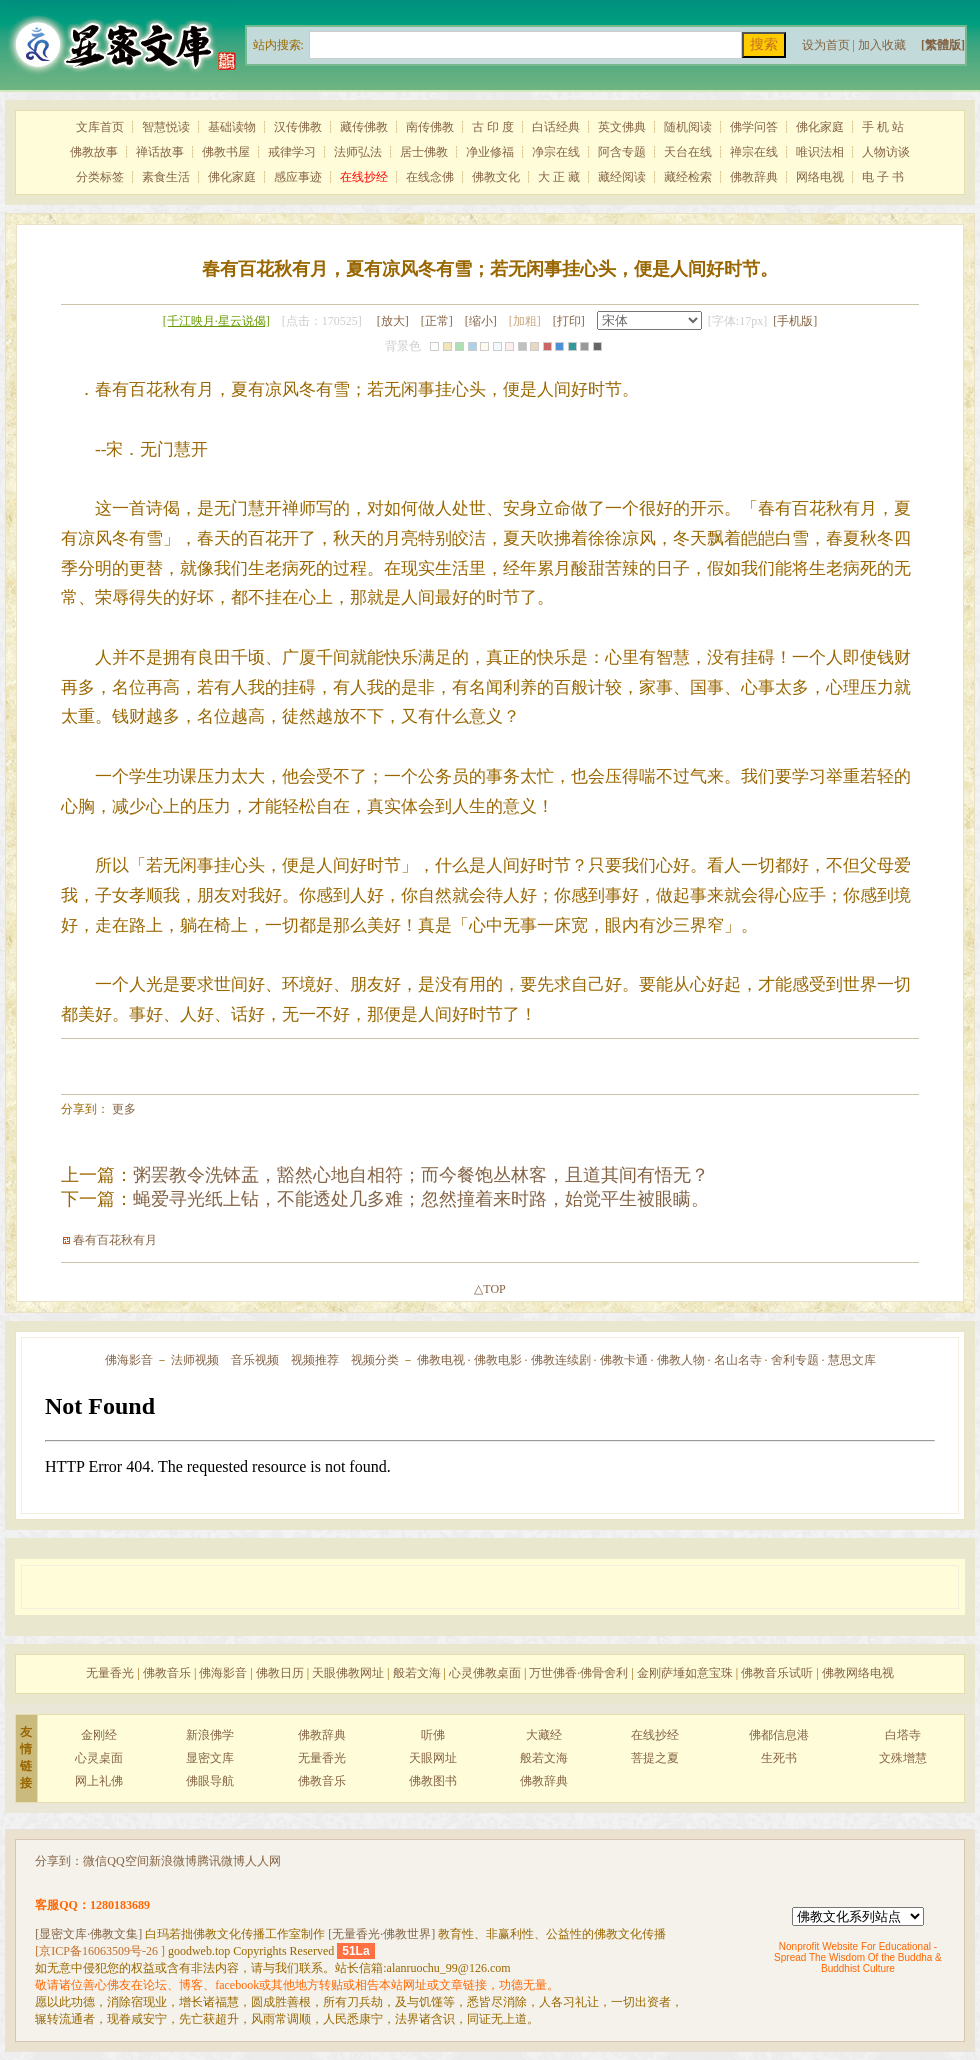 The height and width of the screenshot is (2060, 980). I want to click on 佛教日历, so click(280, 1673).